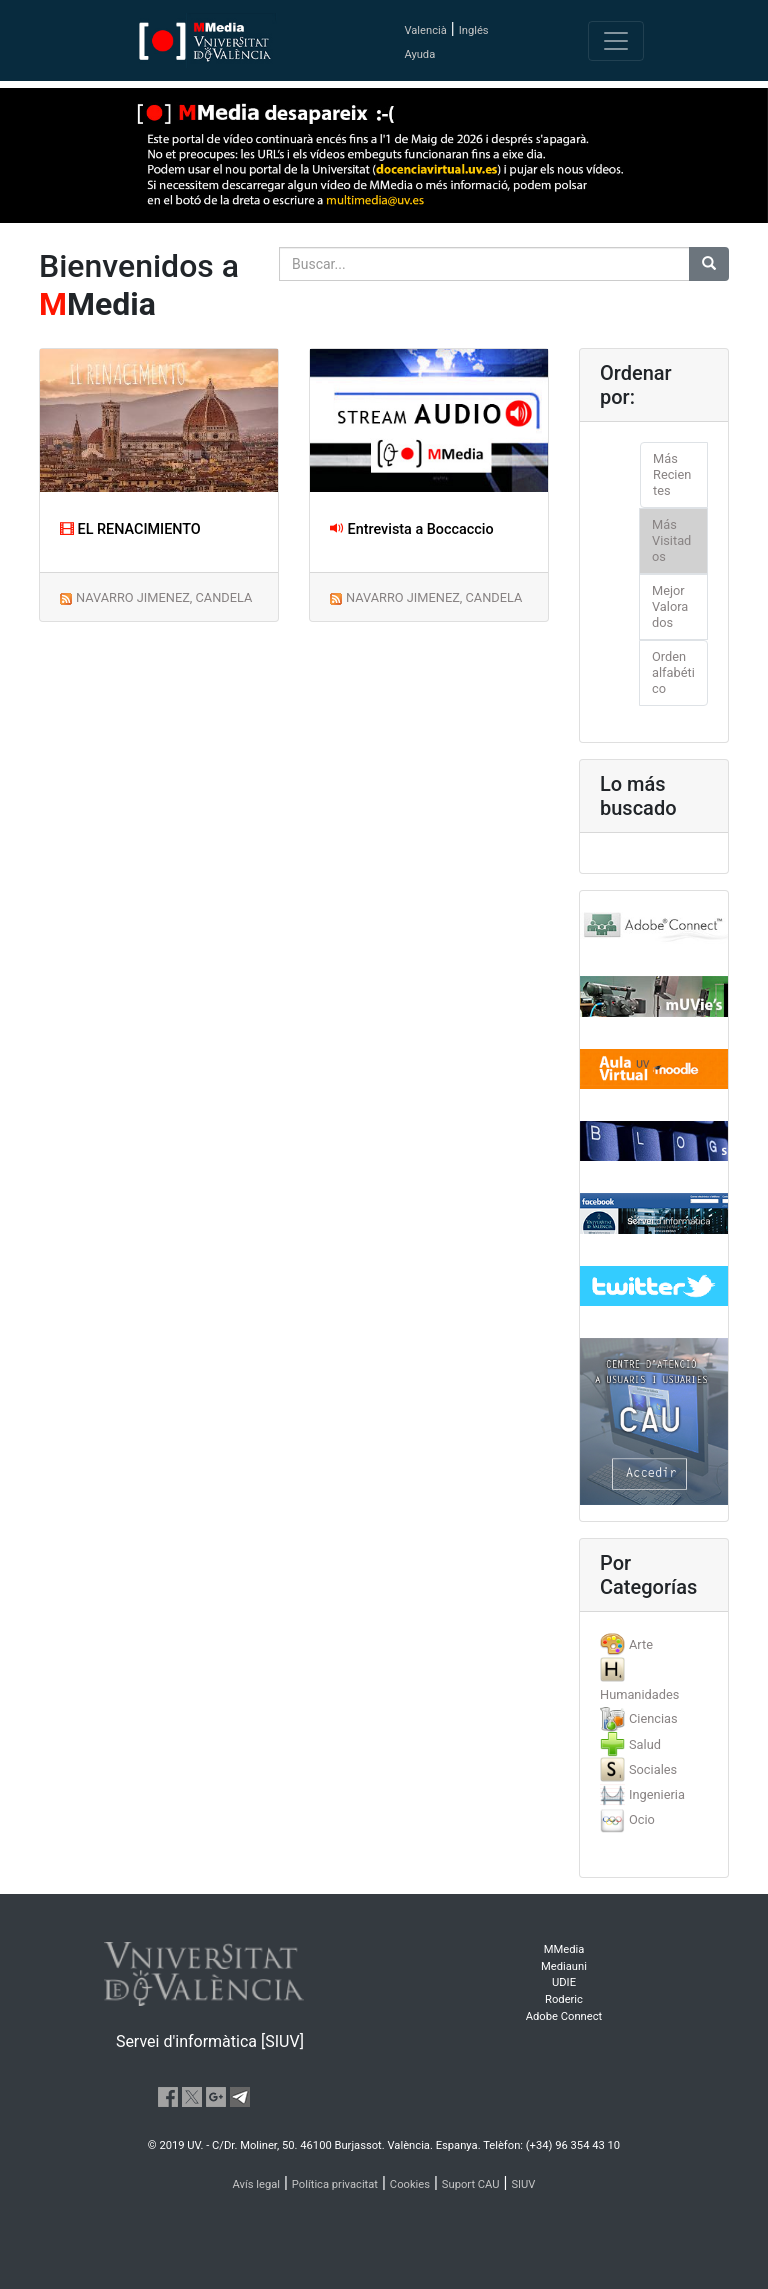  What do you see at coordinates (130, 529) in the screenshot?
I see `EL RENACIMIENTO` at bounding box center [130, 529].